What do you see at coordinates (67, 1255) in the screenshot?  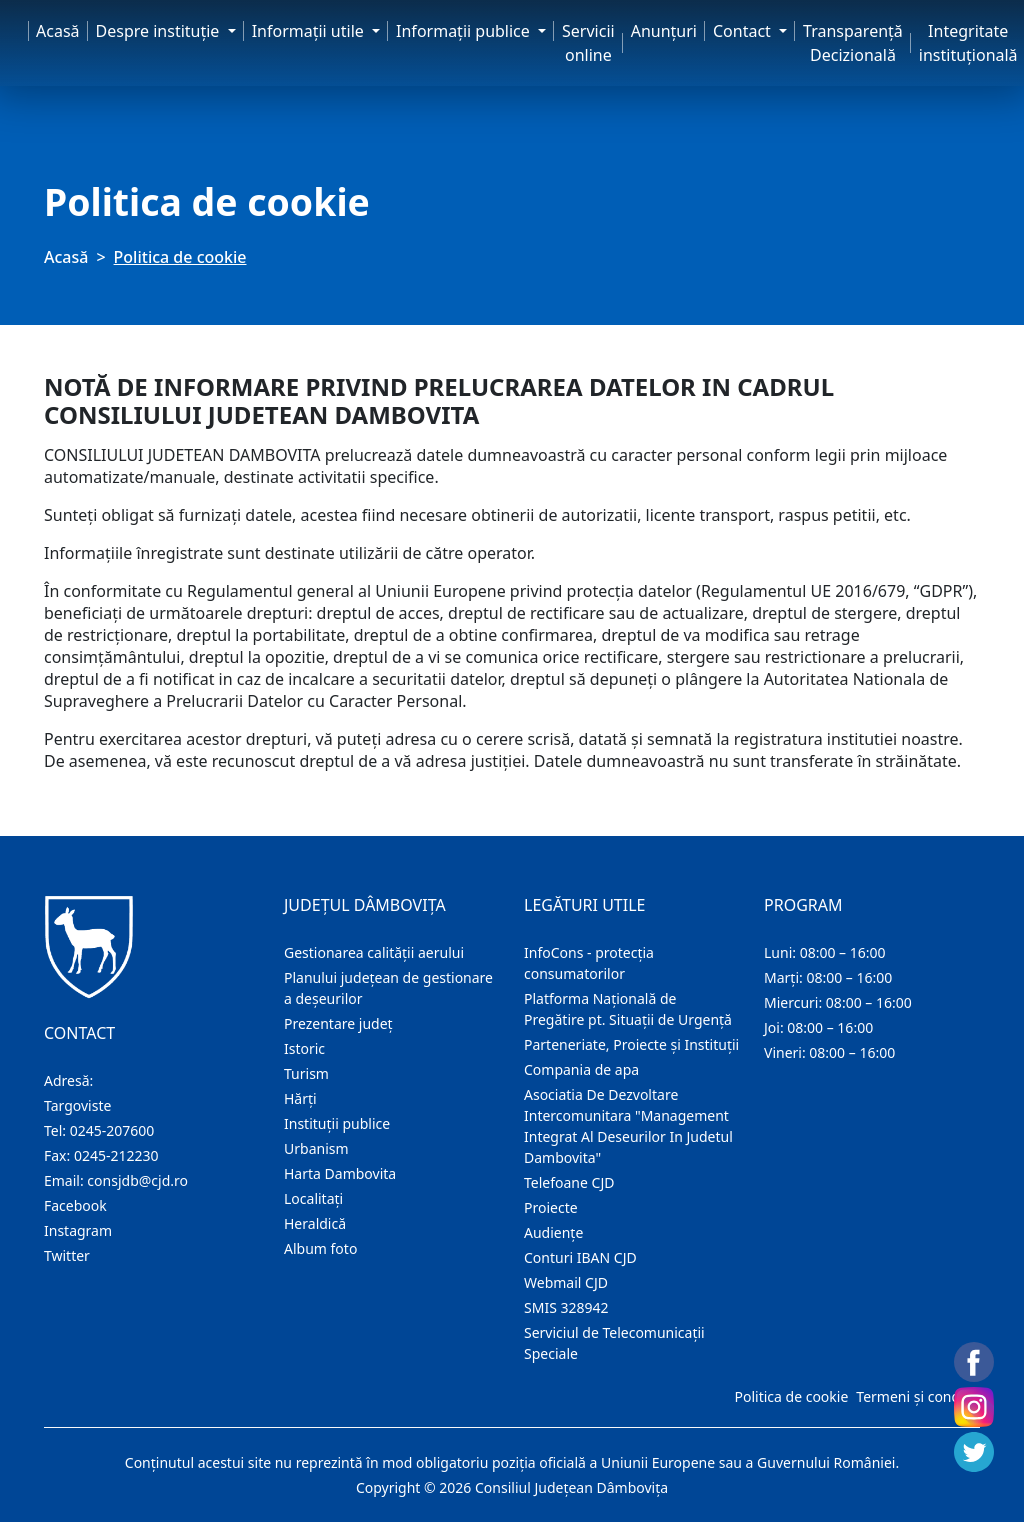 I see `Twitter` at bounding box center [67, 1255].